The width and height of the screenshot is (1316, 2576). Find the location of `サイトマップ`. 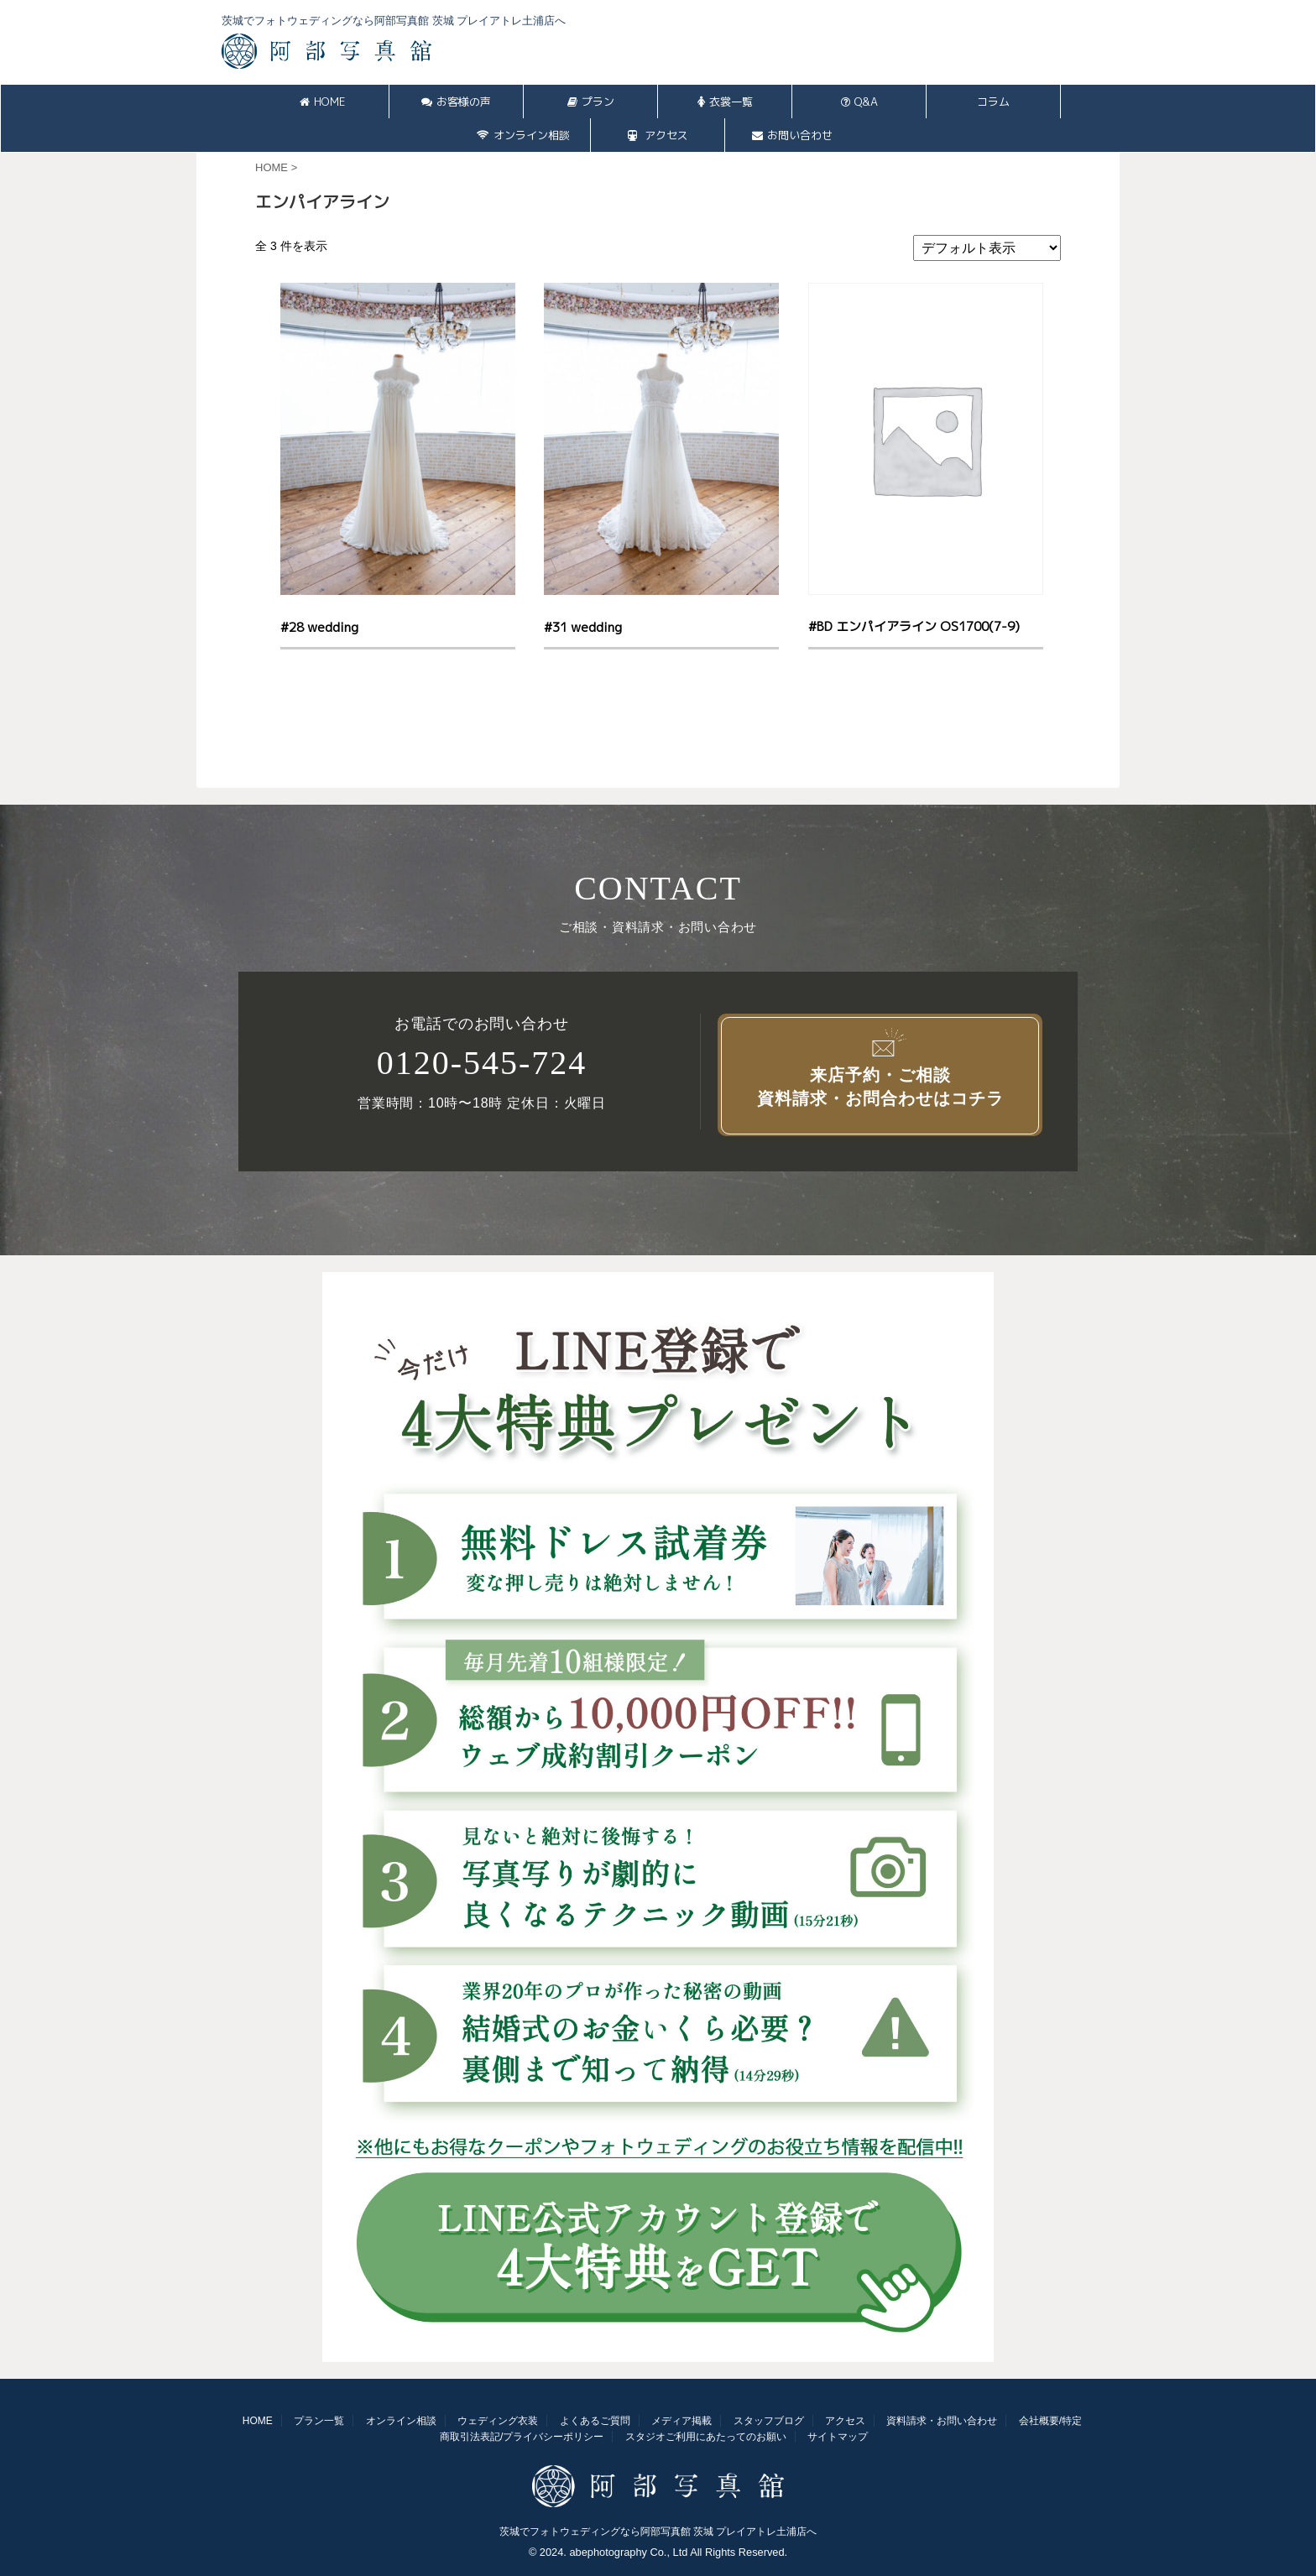

サイトマップ is located at coordinates (837, 2437).